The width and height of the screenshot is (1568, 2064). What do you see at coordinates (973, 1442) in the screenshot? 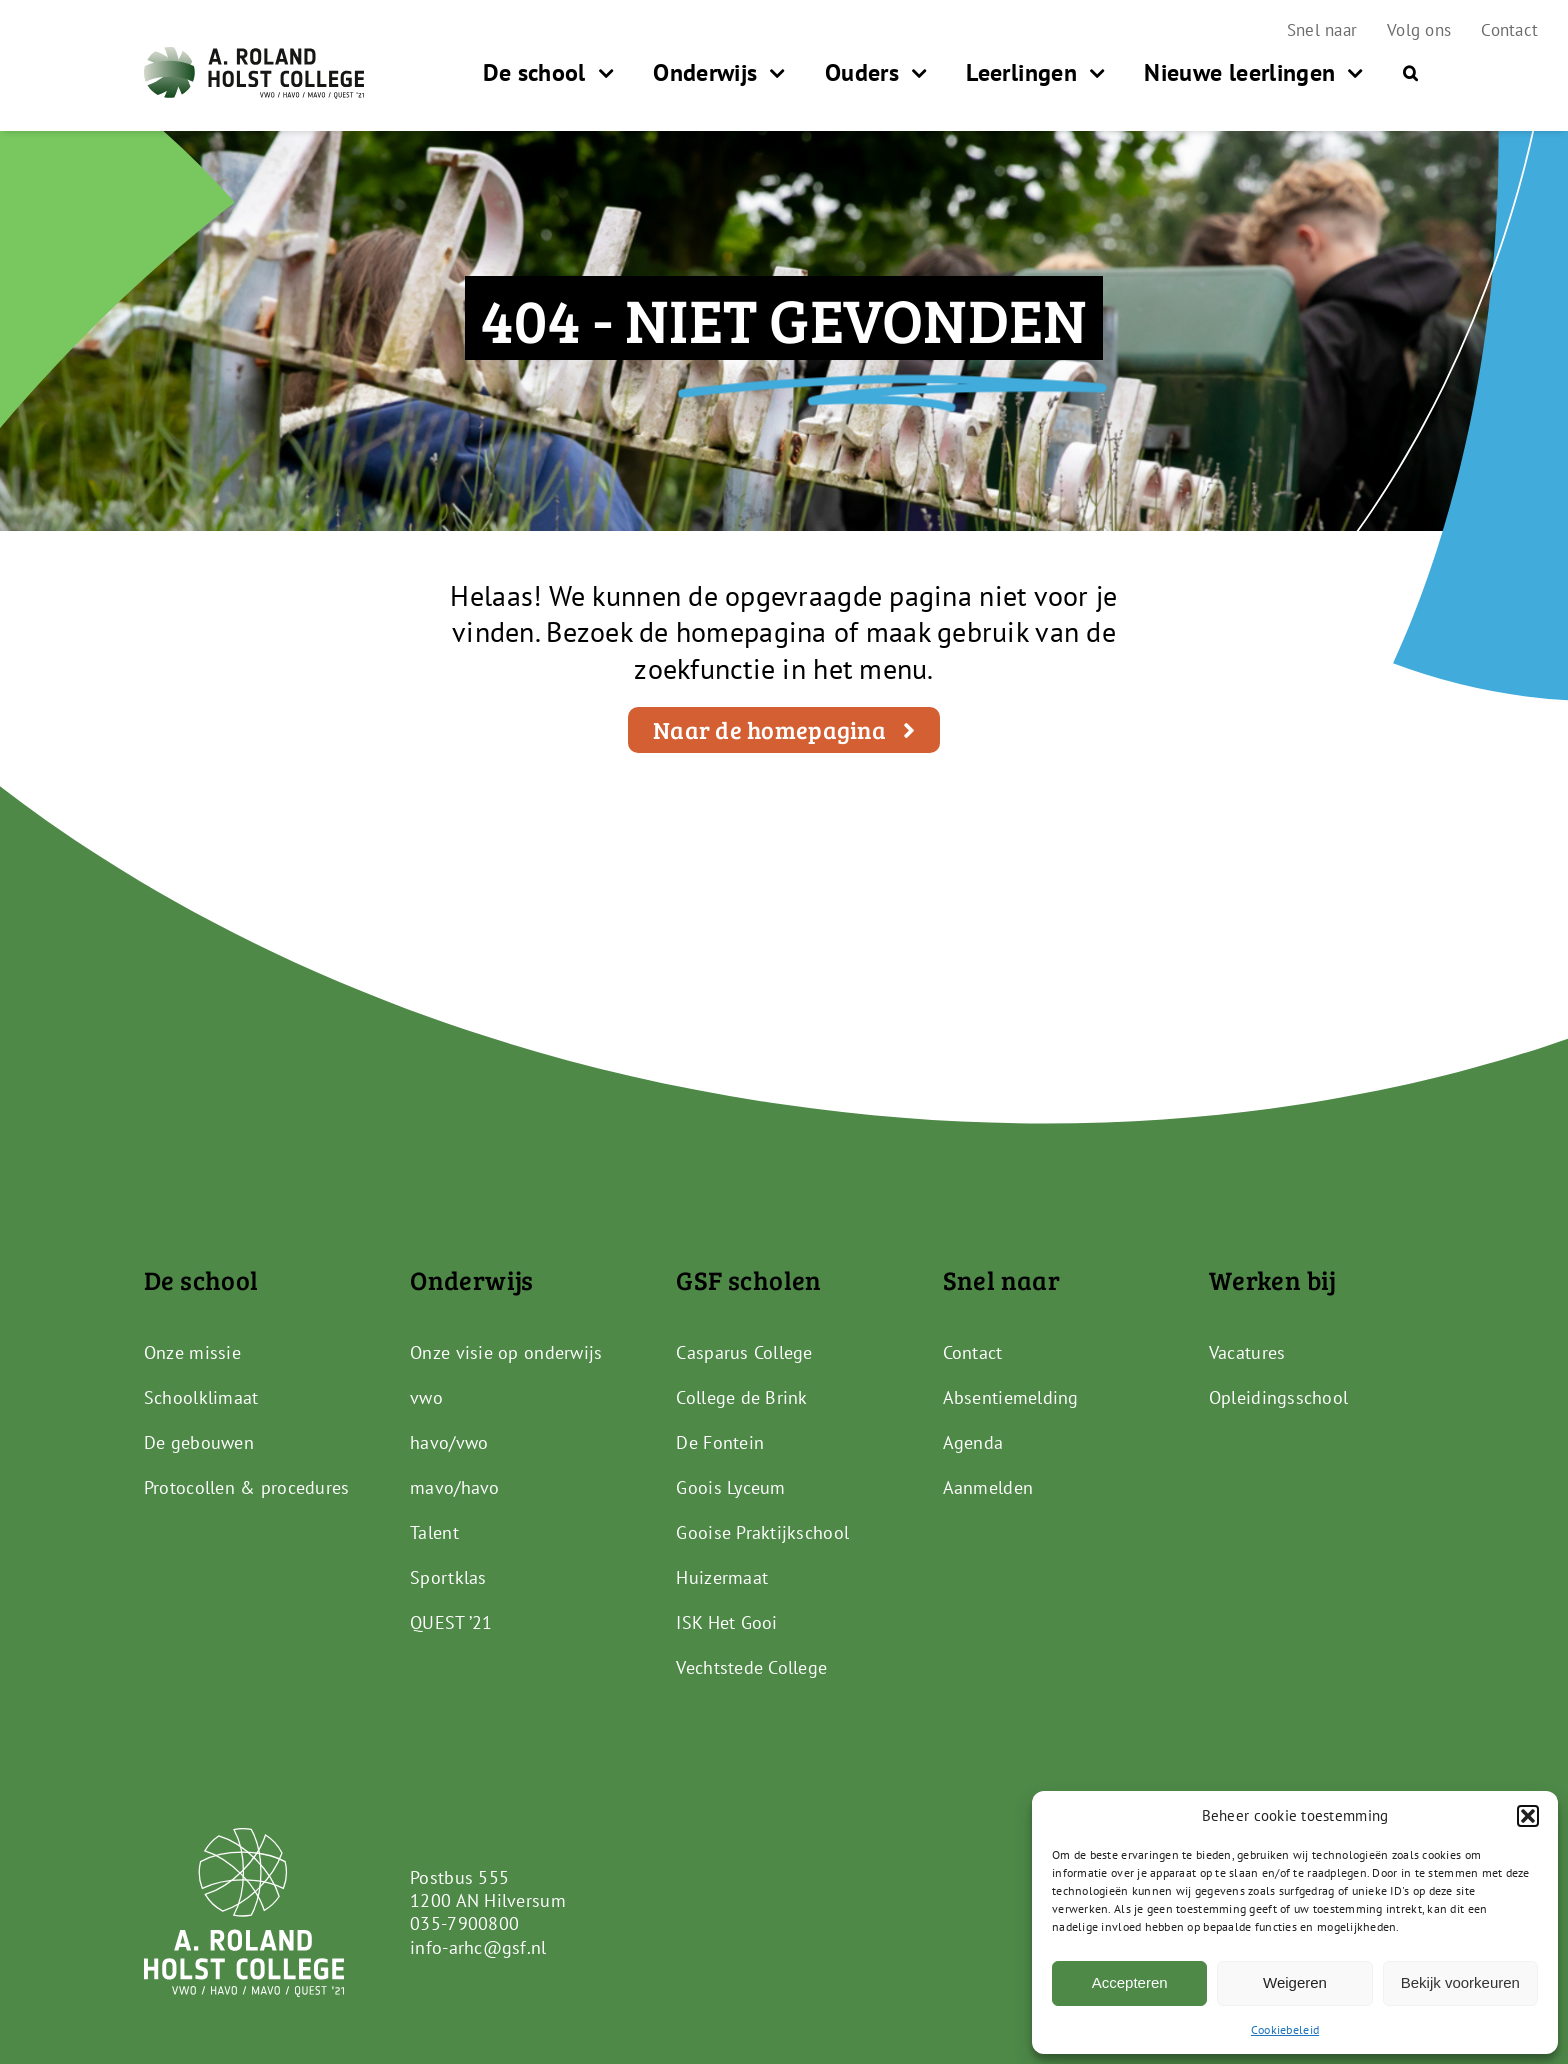
I see `Agenda` at bounding box center [973, 1442].